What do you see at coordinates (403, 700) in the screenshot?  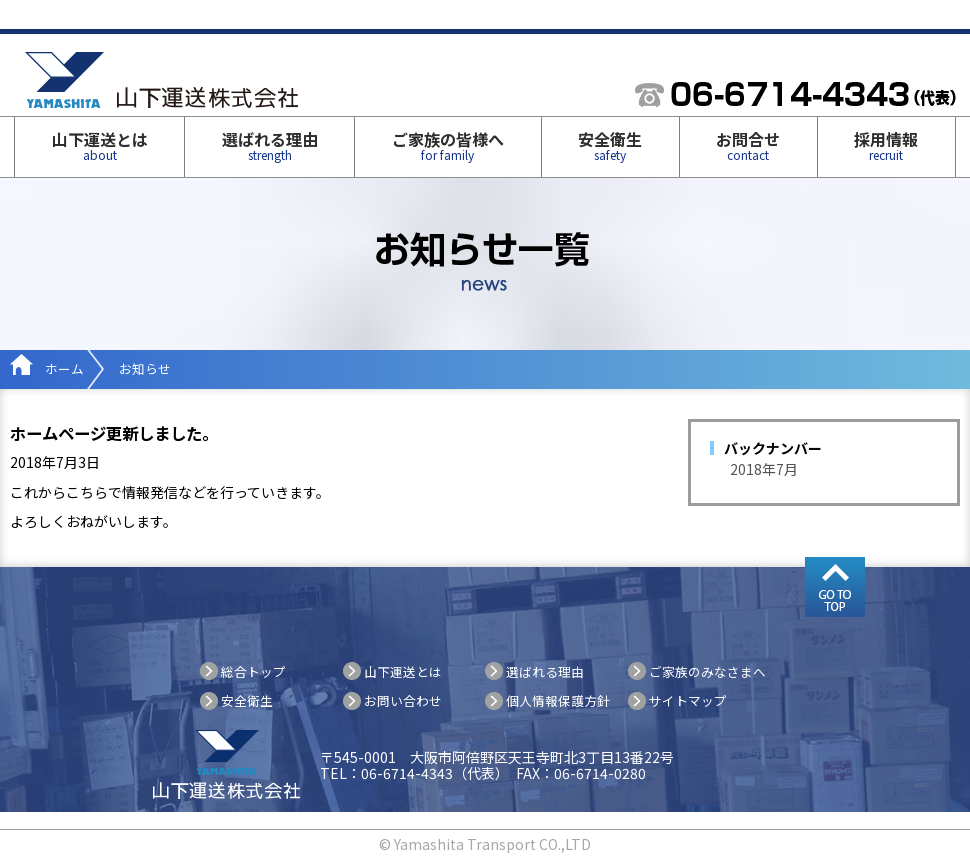 I see `お問い合わせ` at bounding box center [403, 700].